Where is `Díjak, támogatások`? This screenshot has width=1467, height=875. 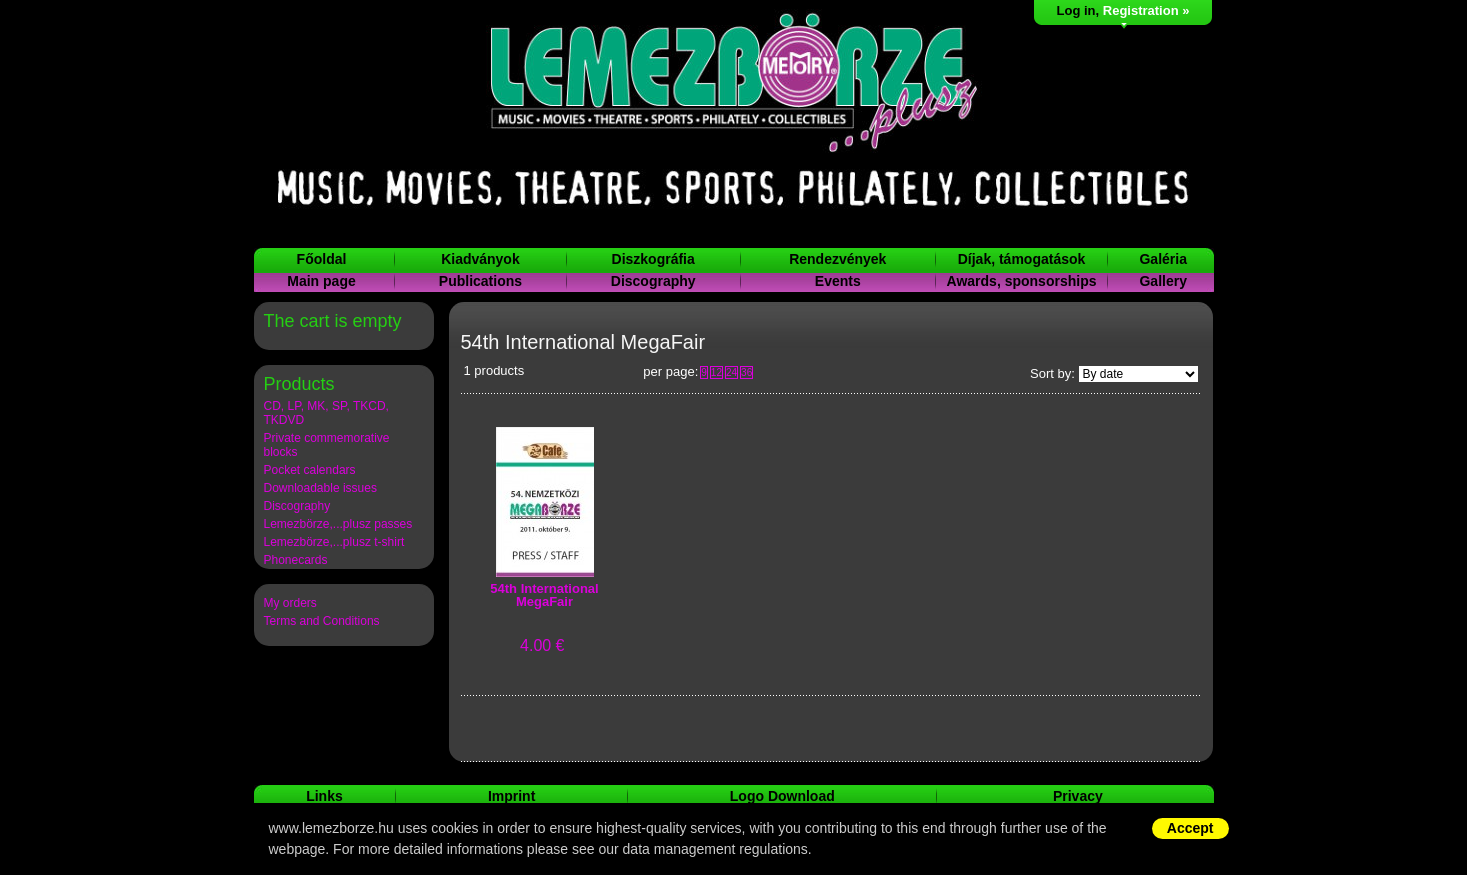 Díjak, támogatások is located at coordinates (1022, 259).